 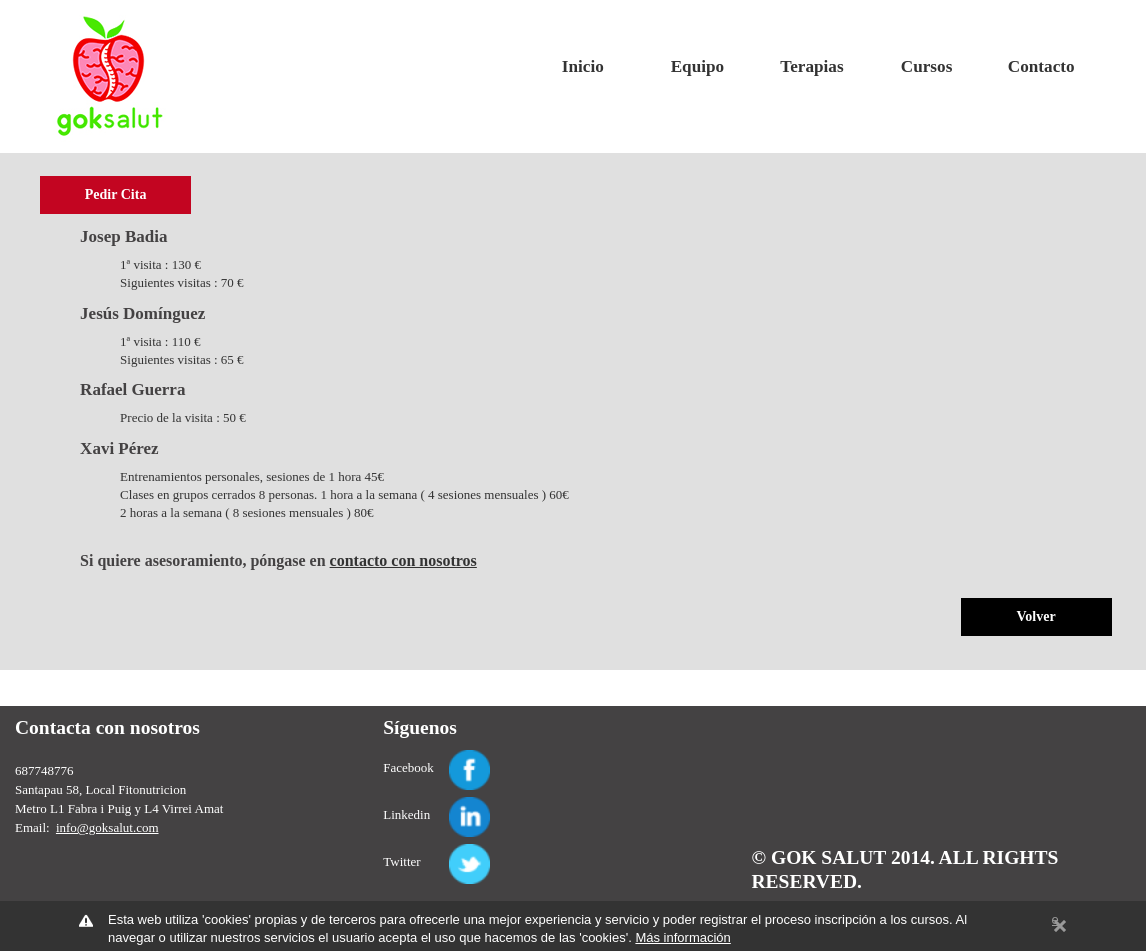 What do you see at coordinates (1036, 616) in the screenshot?
I see `Volver` at bounding box center [1036, 616].